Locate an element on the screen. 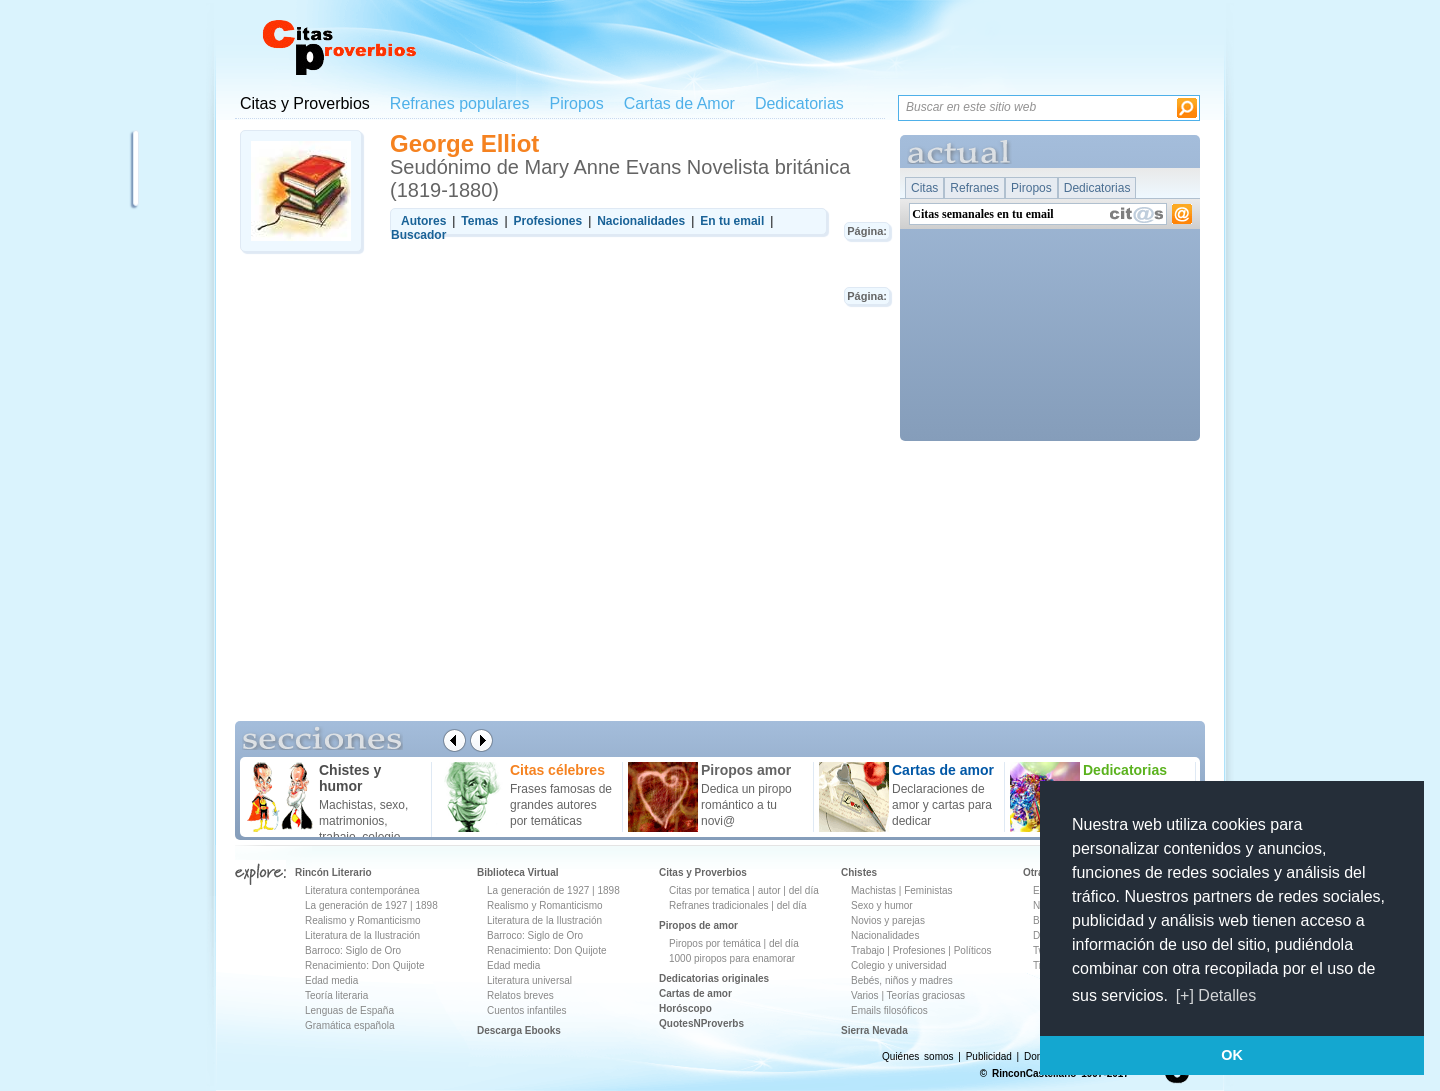 This screenshot has height=1091, width=1440. Teorías graciosas is located at coordinates (926, 995).